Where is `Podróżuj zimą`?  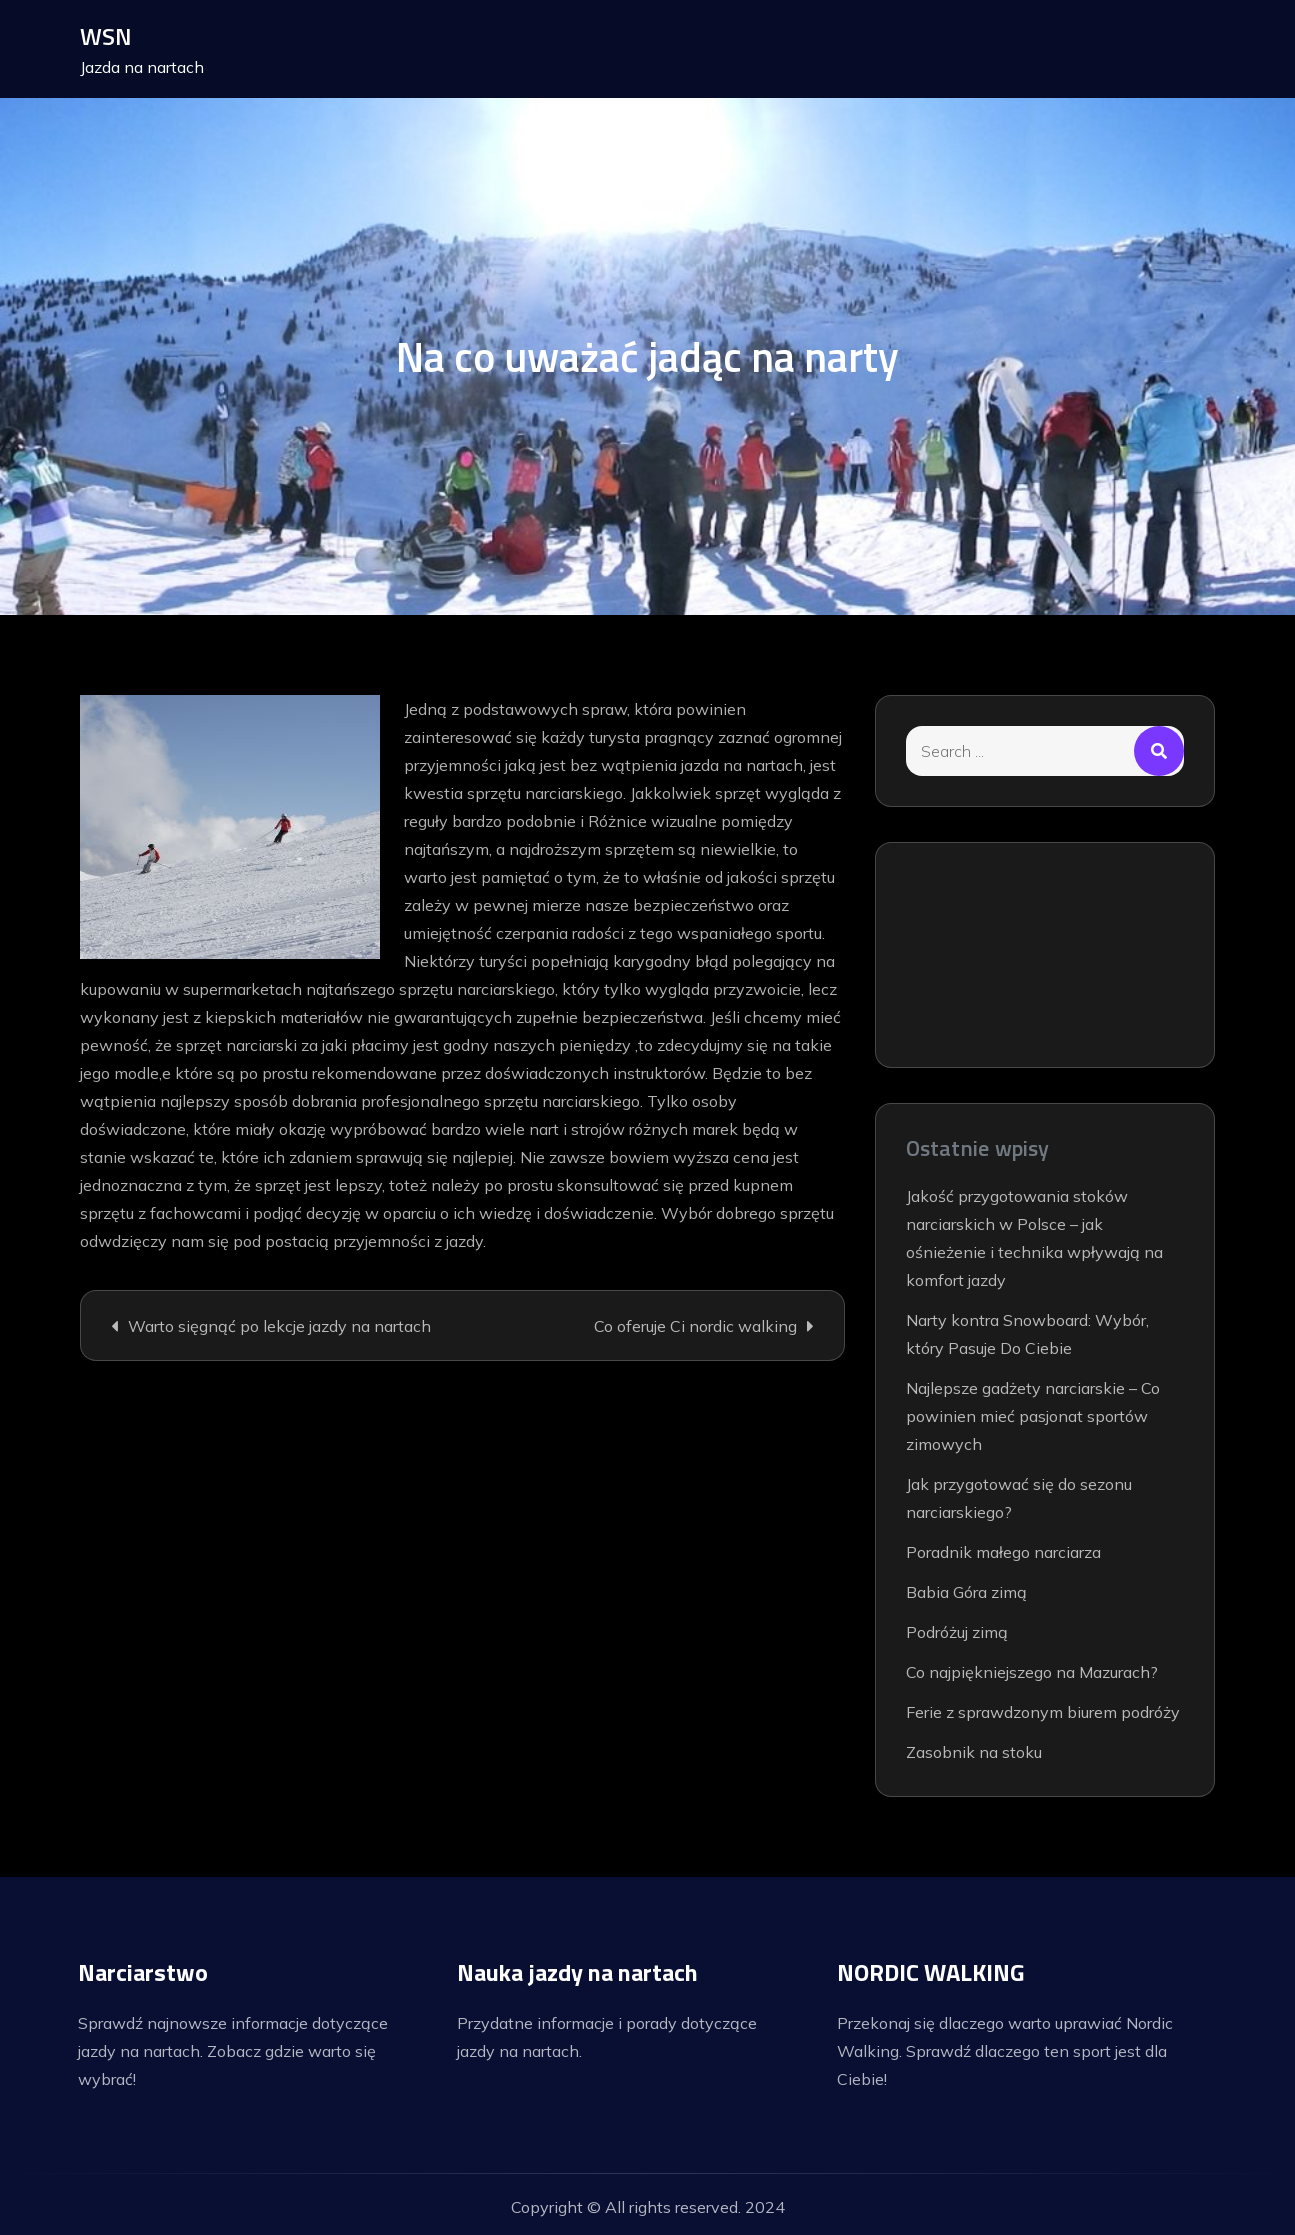
Podróżuj zimą is located at coordinates (957, 1632).